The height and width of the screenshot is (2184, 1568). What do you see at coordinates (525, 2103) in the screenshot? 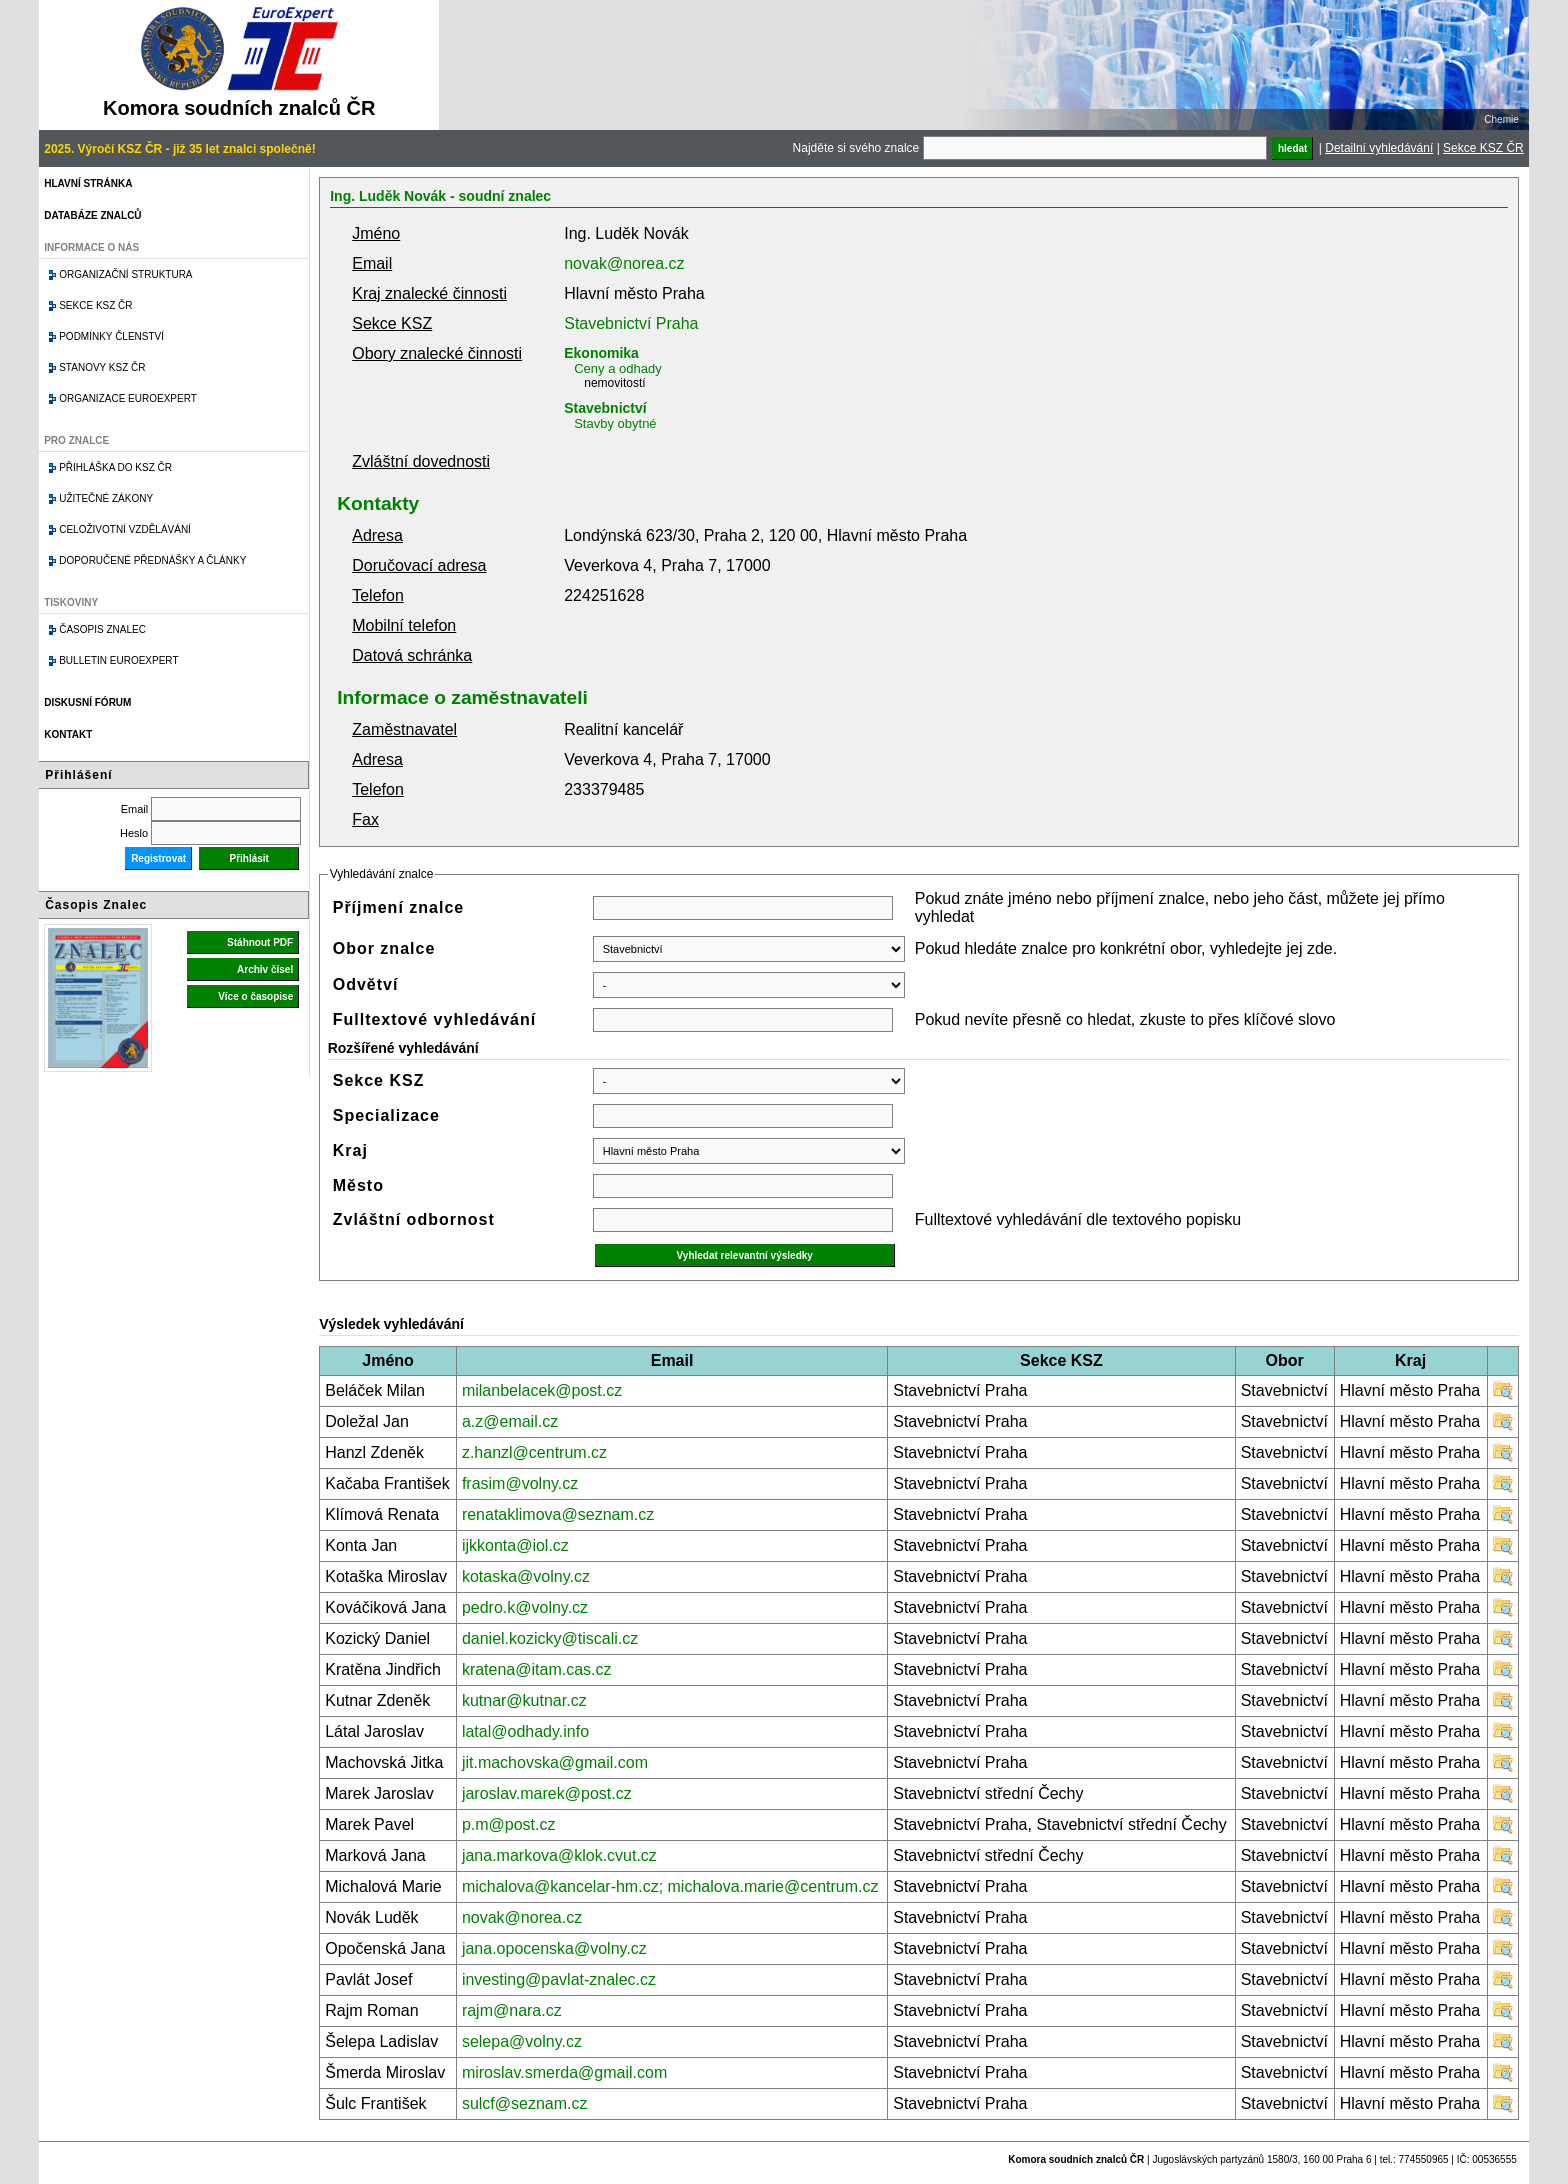
I see `sulcf@seznam.cz` at bounding box center [525, 2103].